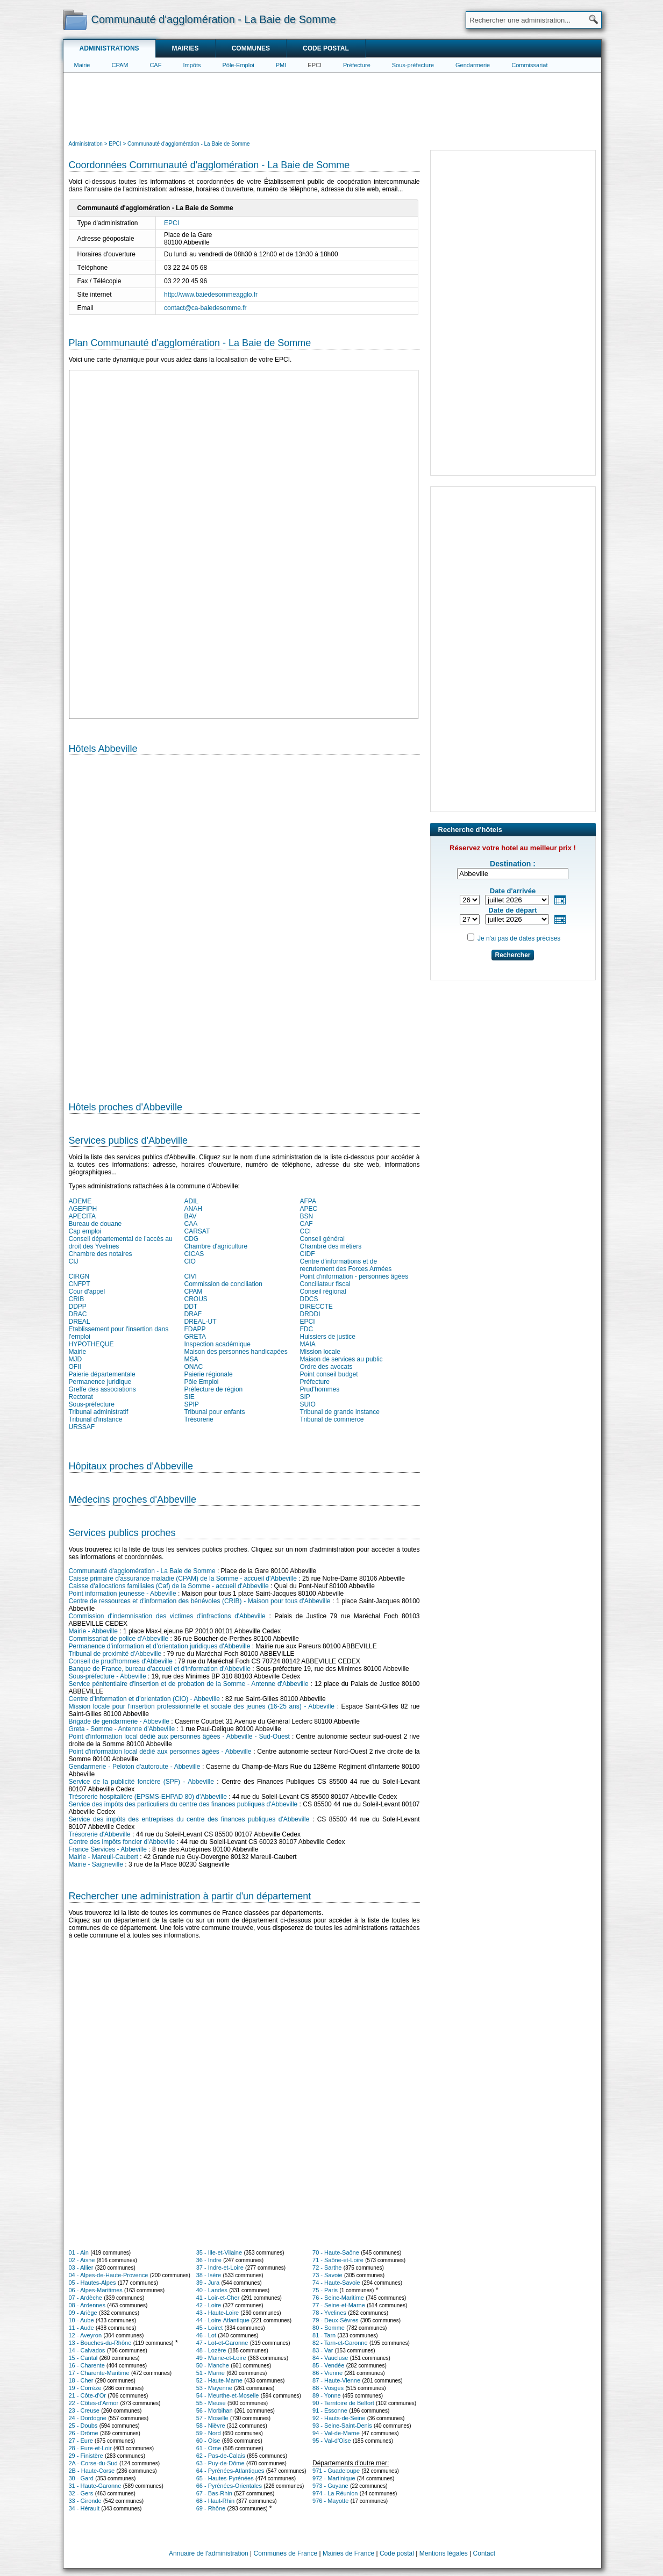 This screenshot has width=663, height=2576. What do you see at coordinates (328, 2327) in the screenshot?
I see `80 - Somme` at bounding box center [328, 2327].